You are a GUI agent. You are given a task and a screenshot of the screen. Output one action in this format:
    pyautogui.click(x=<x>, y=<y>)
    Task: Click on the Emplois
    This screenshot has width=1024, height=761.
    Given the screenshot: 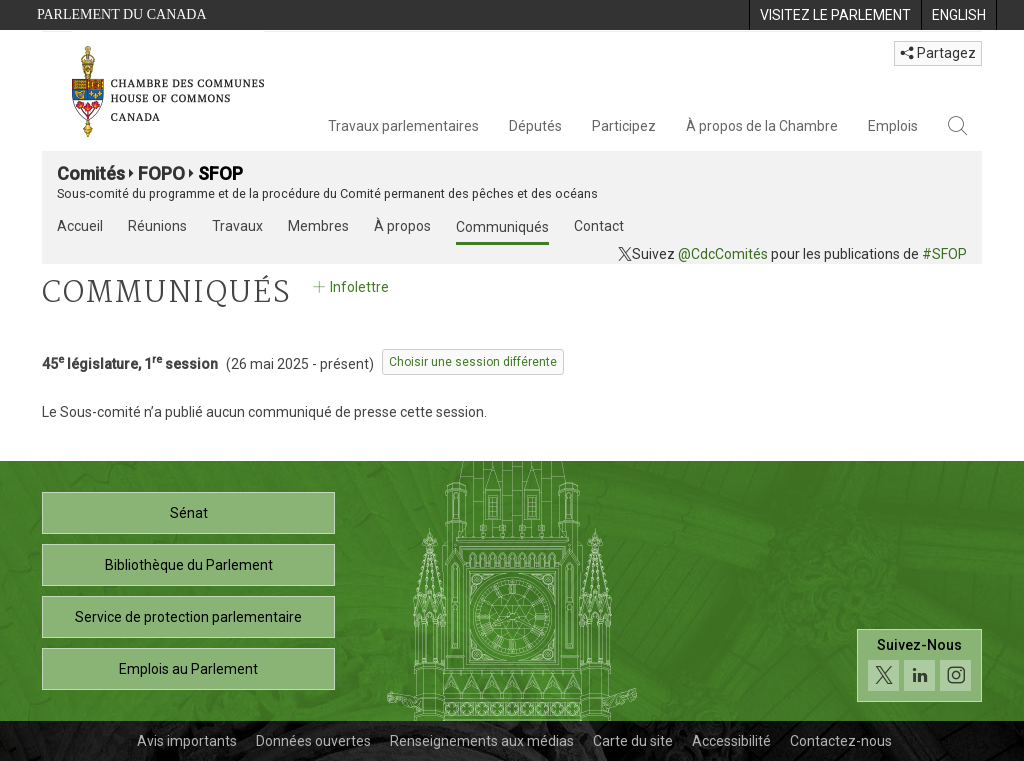 What is the action you would take?
    pyautogui.click(x=893, y=126)
    